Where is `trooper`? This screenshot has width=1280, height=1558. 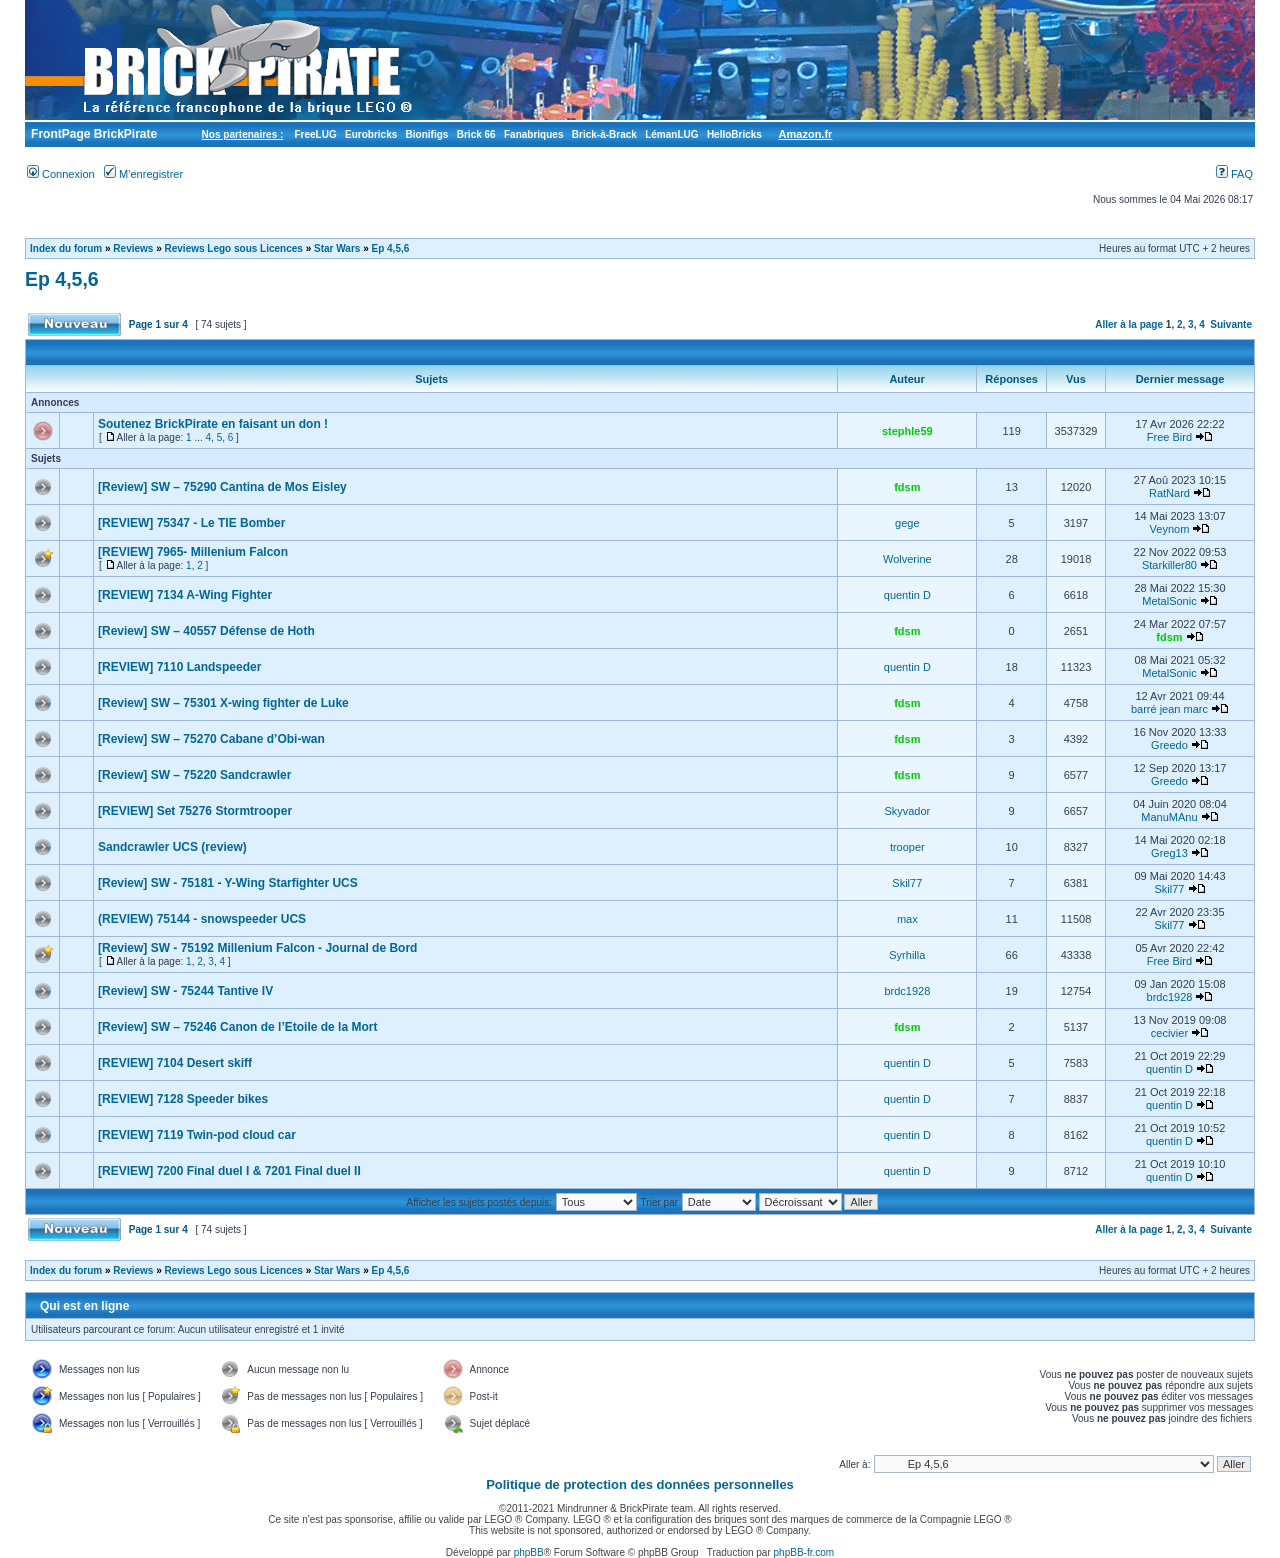
trooper is located at coordinates (907, 847).